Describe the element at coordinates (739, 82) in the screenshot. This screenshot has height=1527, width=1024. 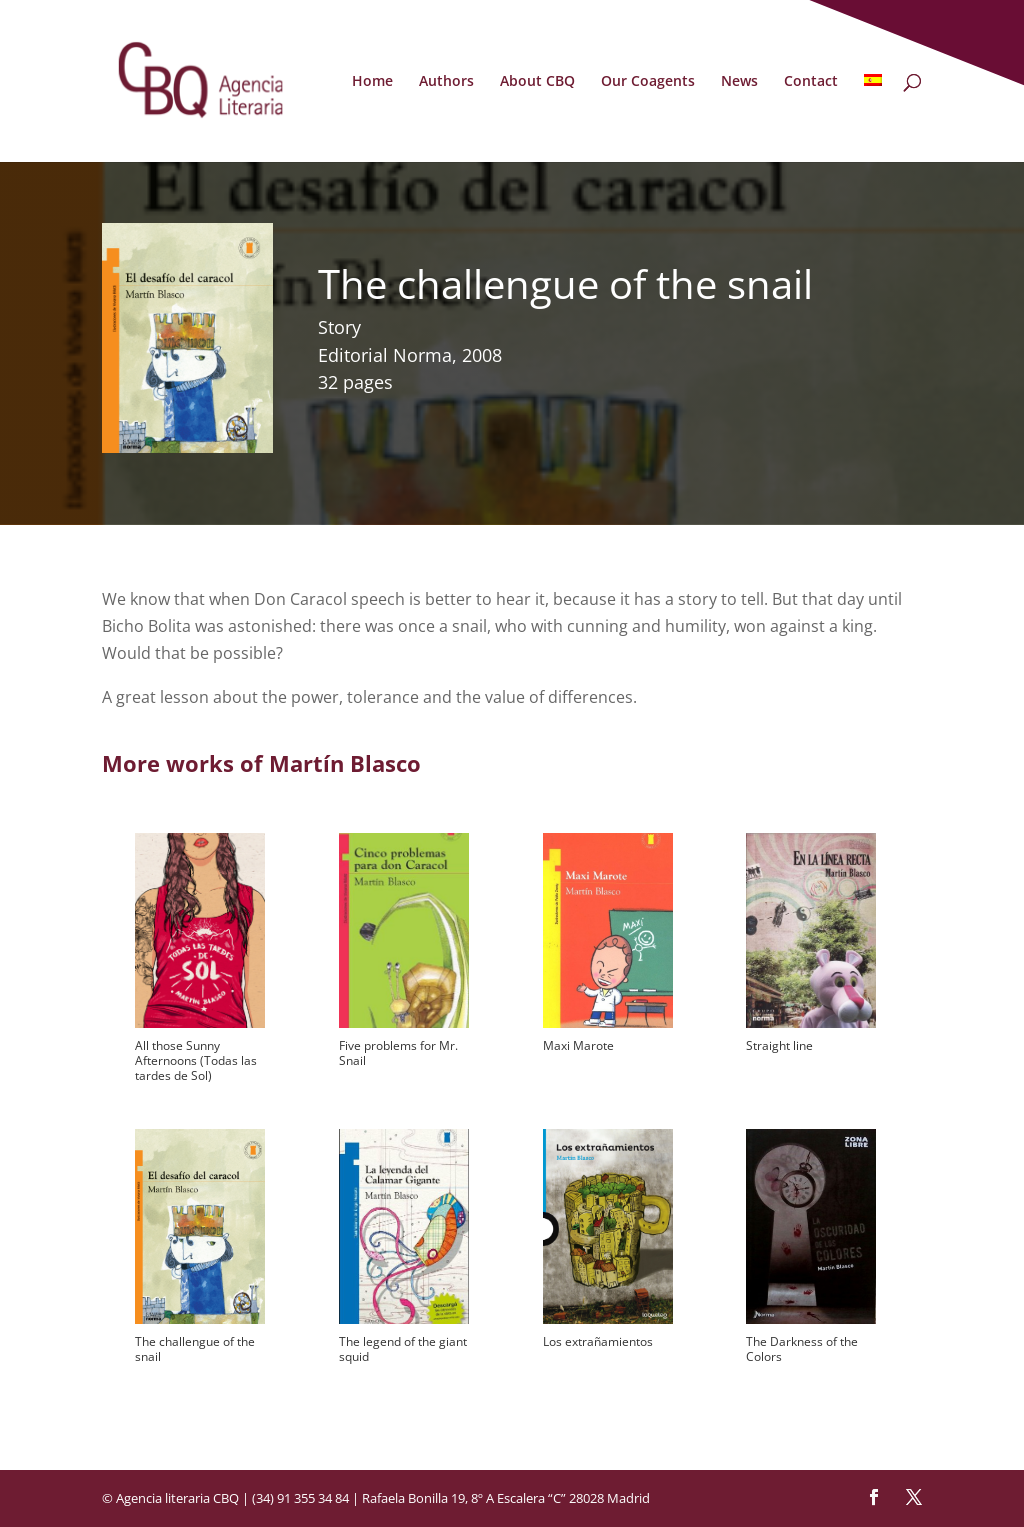
I see `News` at that location.